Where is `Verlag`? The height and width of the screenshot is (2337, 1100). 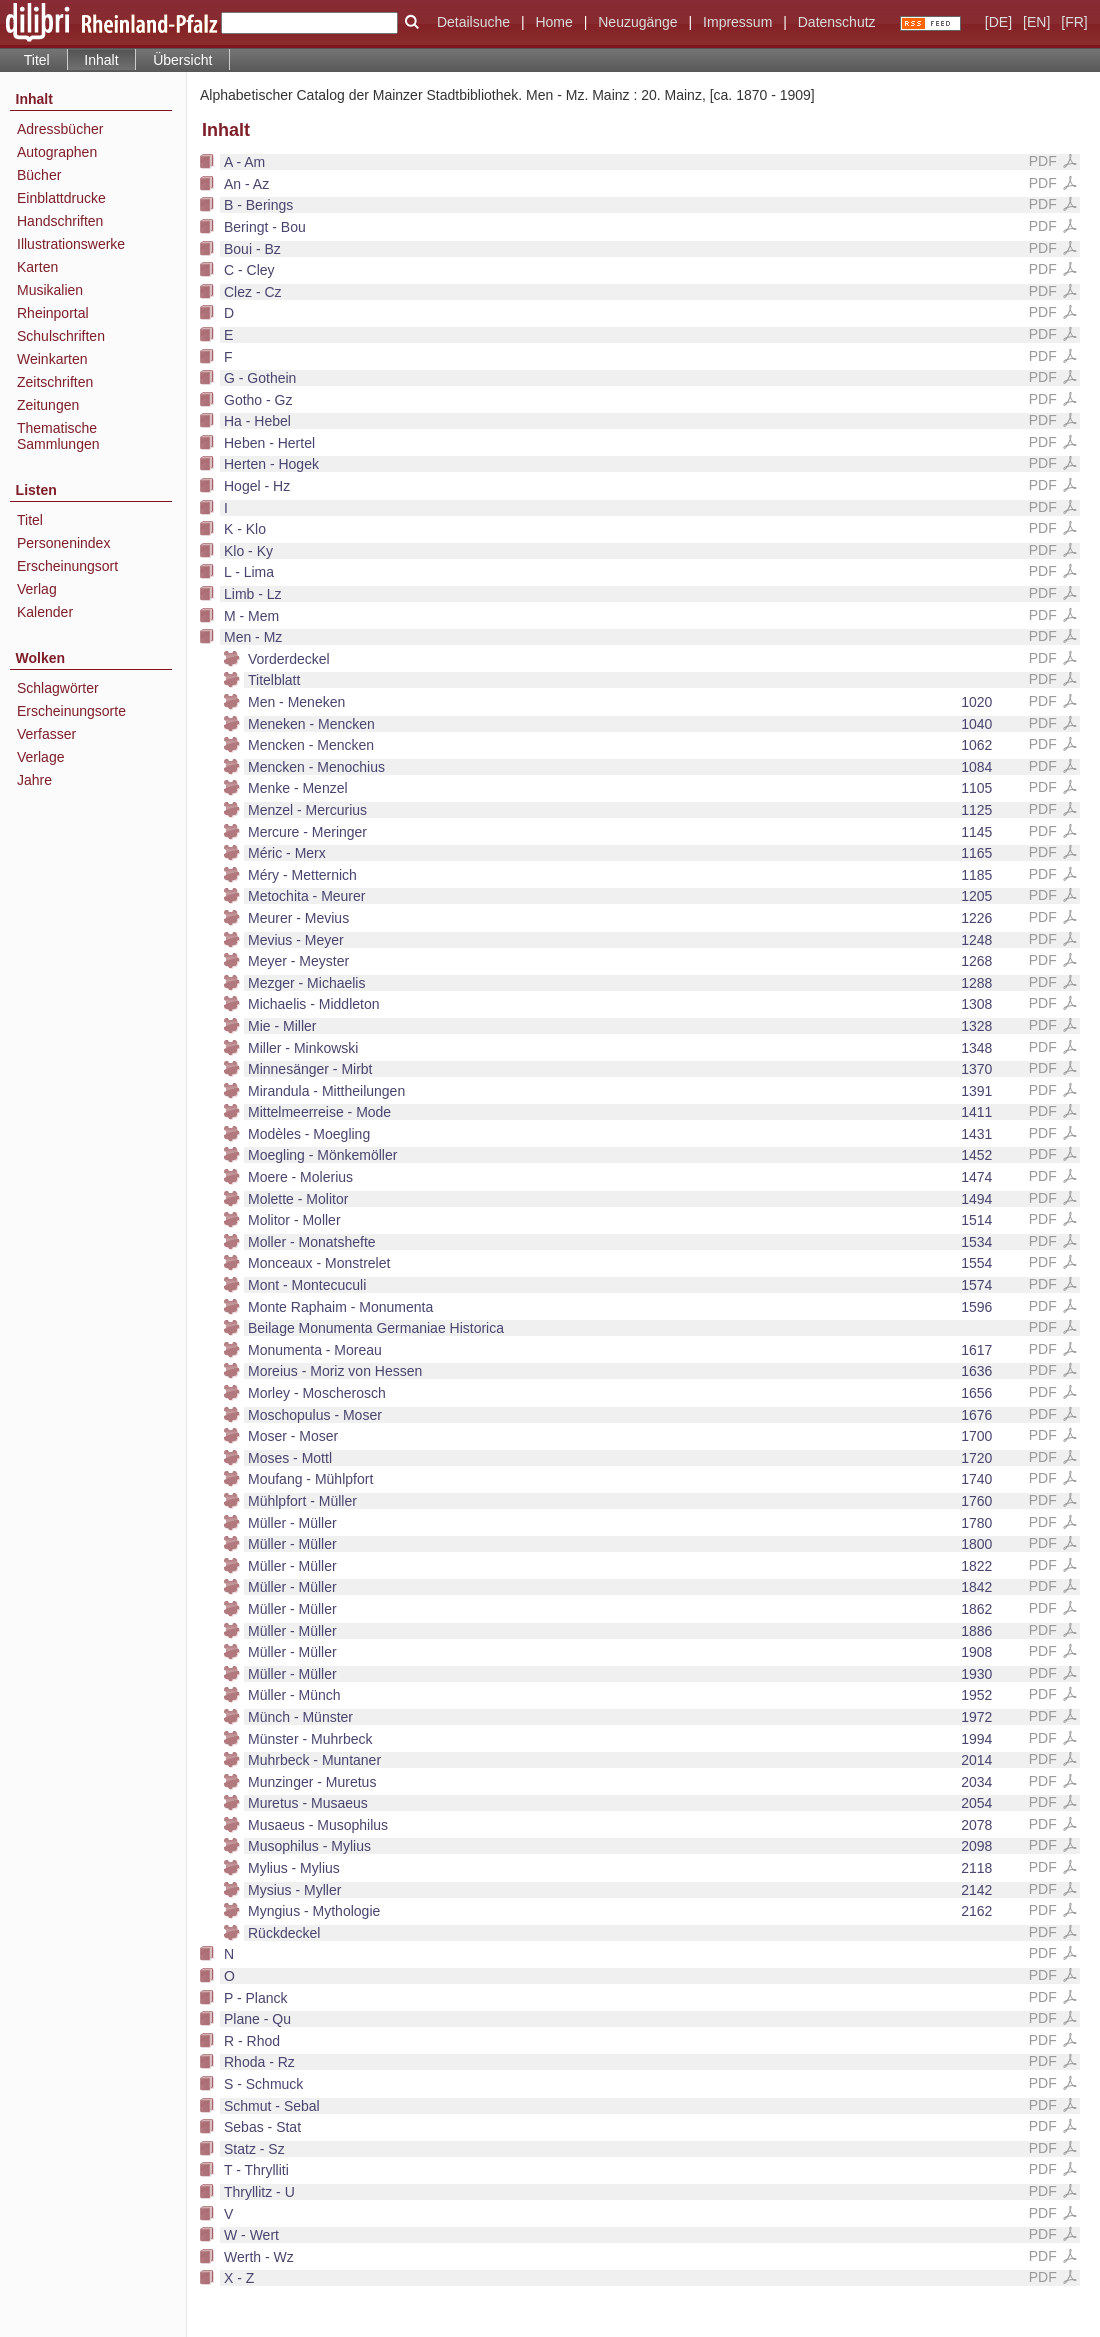
Verlag is located at coordinates (37, 589).